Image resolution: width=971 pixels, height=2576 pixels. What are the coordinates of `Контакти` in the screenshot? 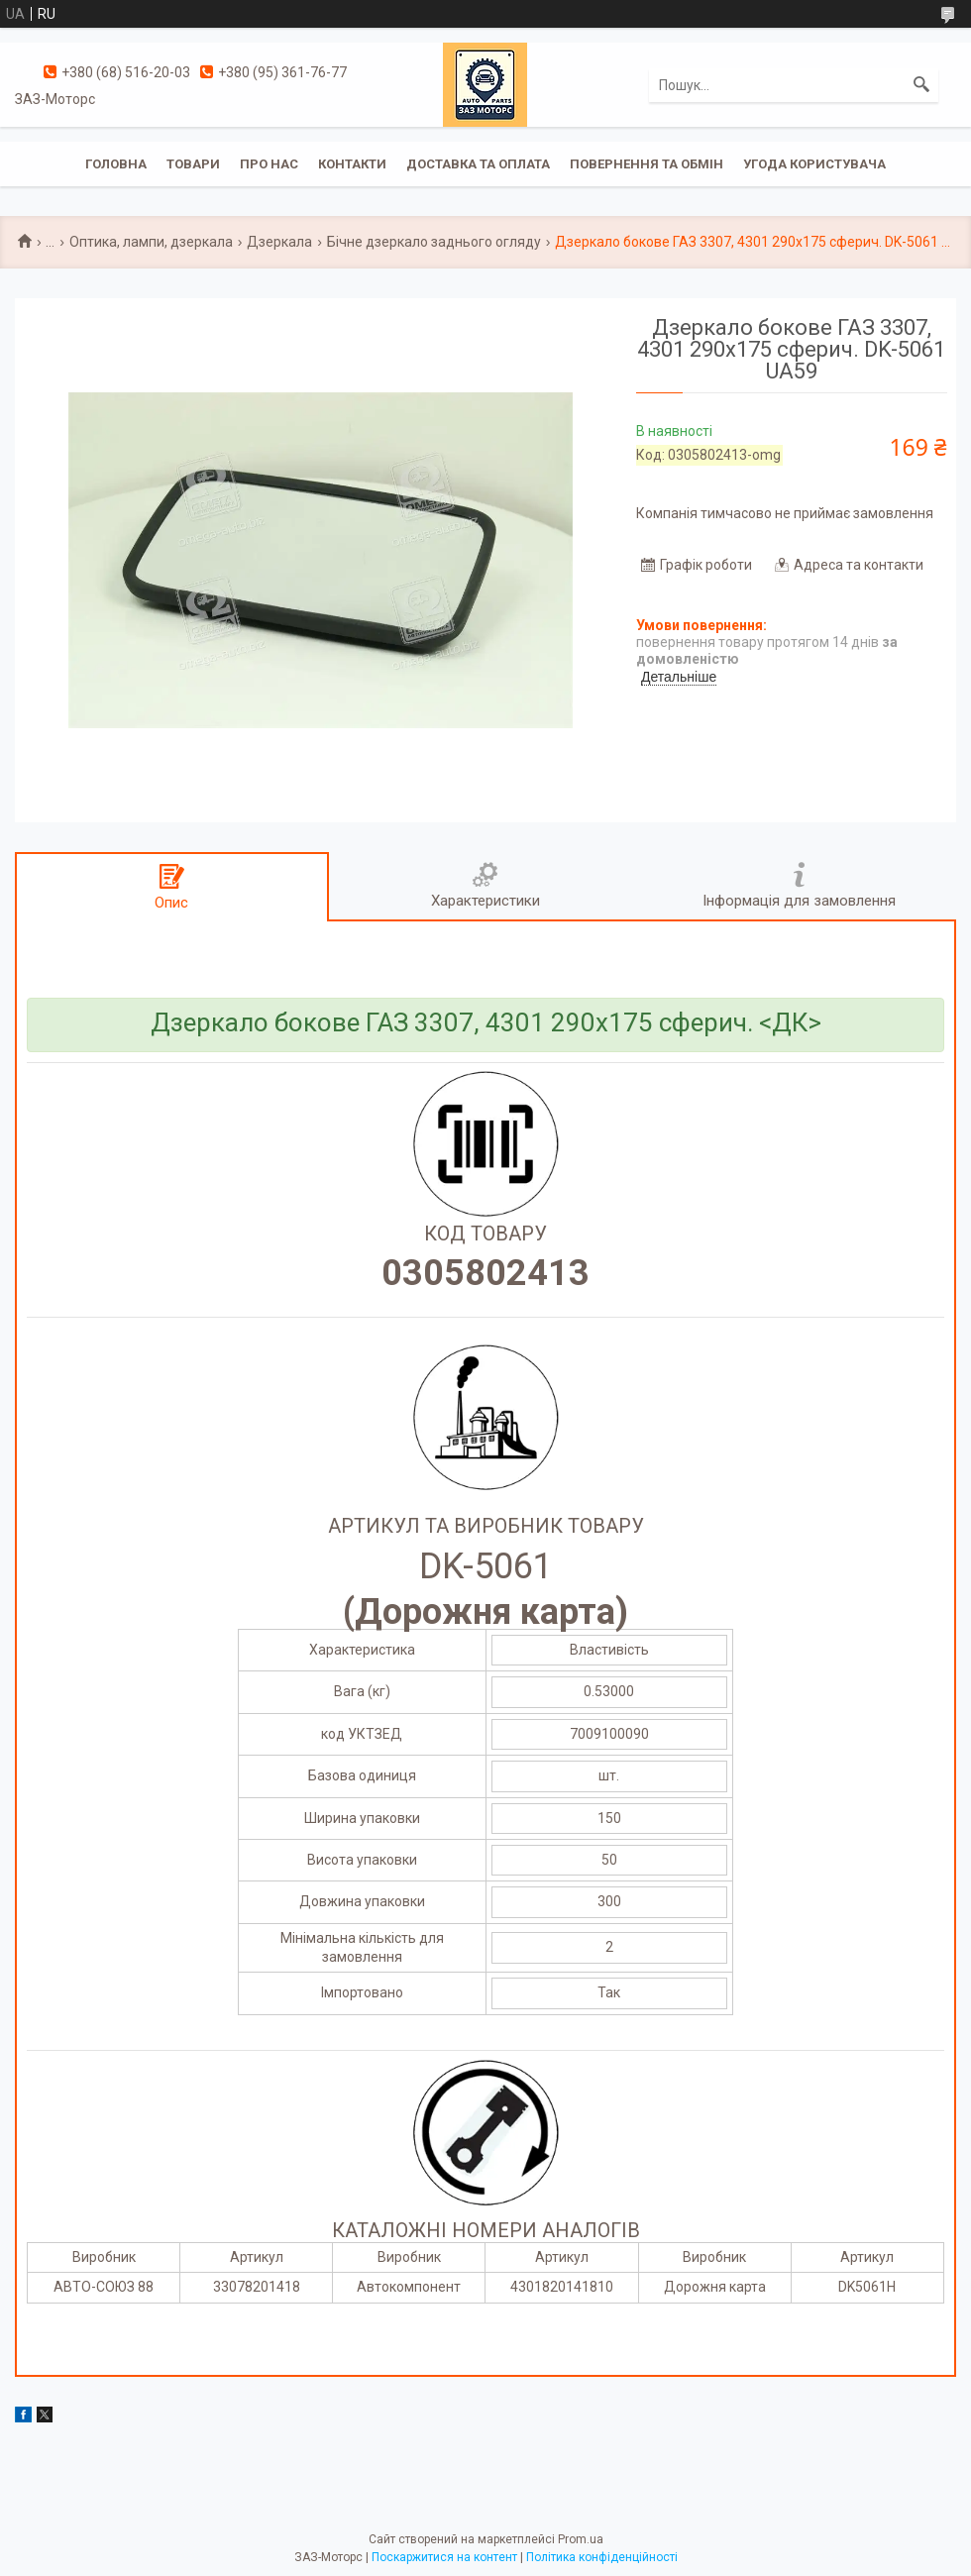 It's located at (352, 164).